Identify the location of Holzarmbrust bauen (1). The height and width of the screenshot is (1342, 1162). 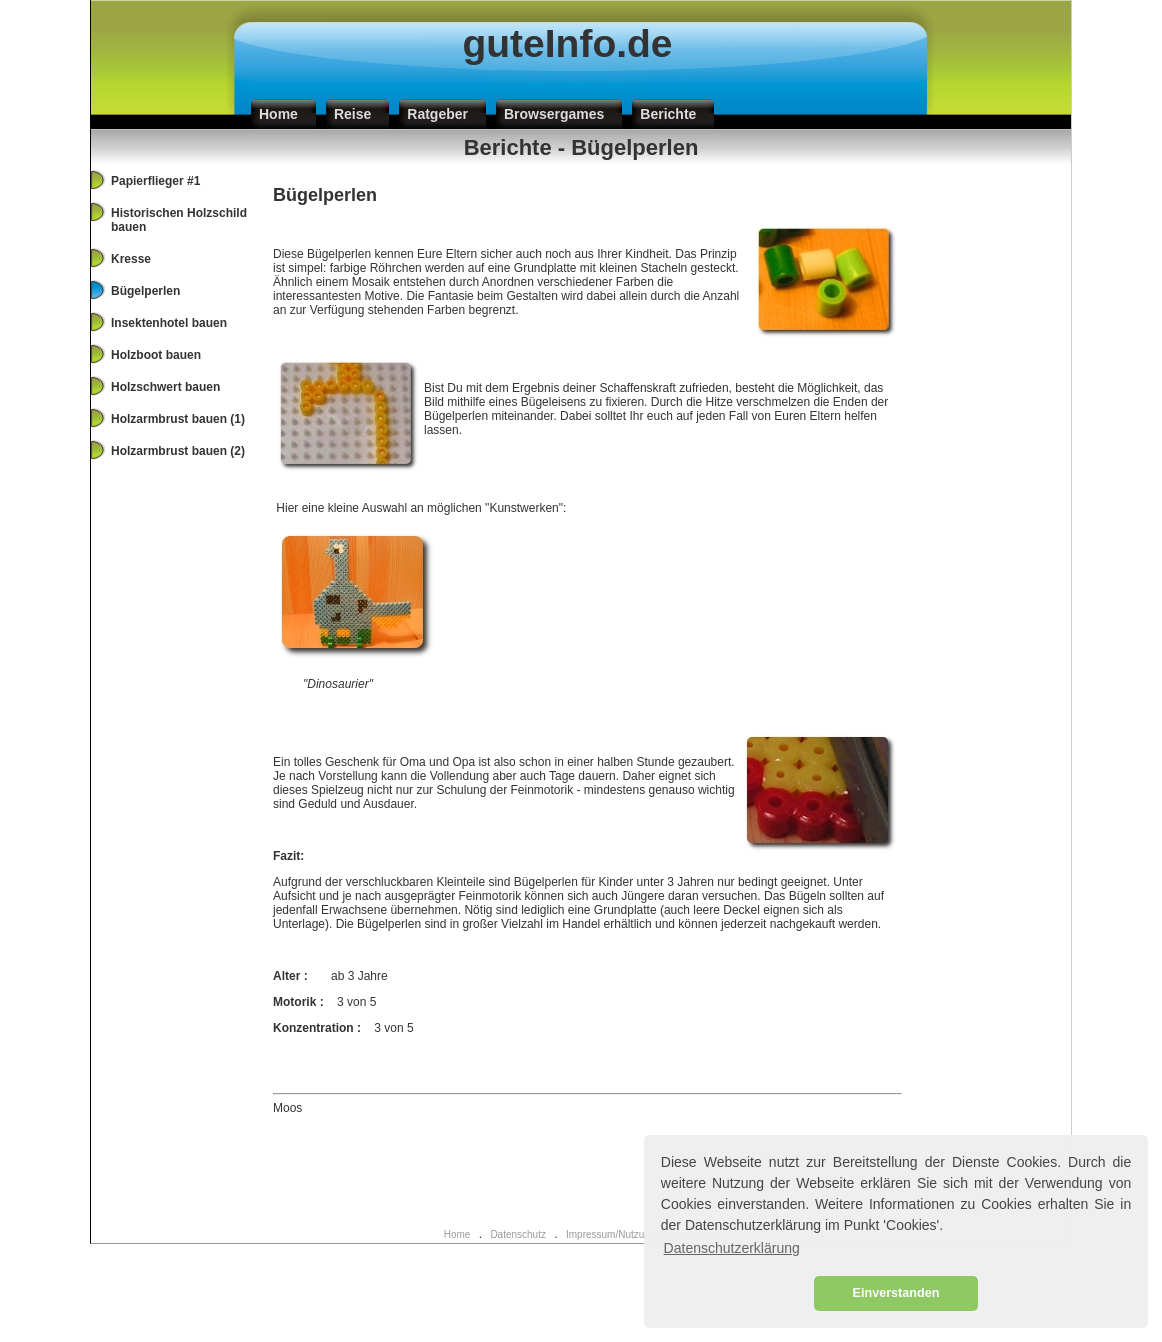
(178, 419).